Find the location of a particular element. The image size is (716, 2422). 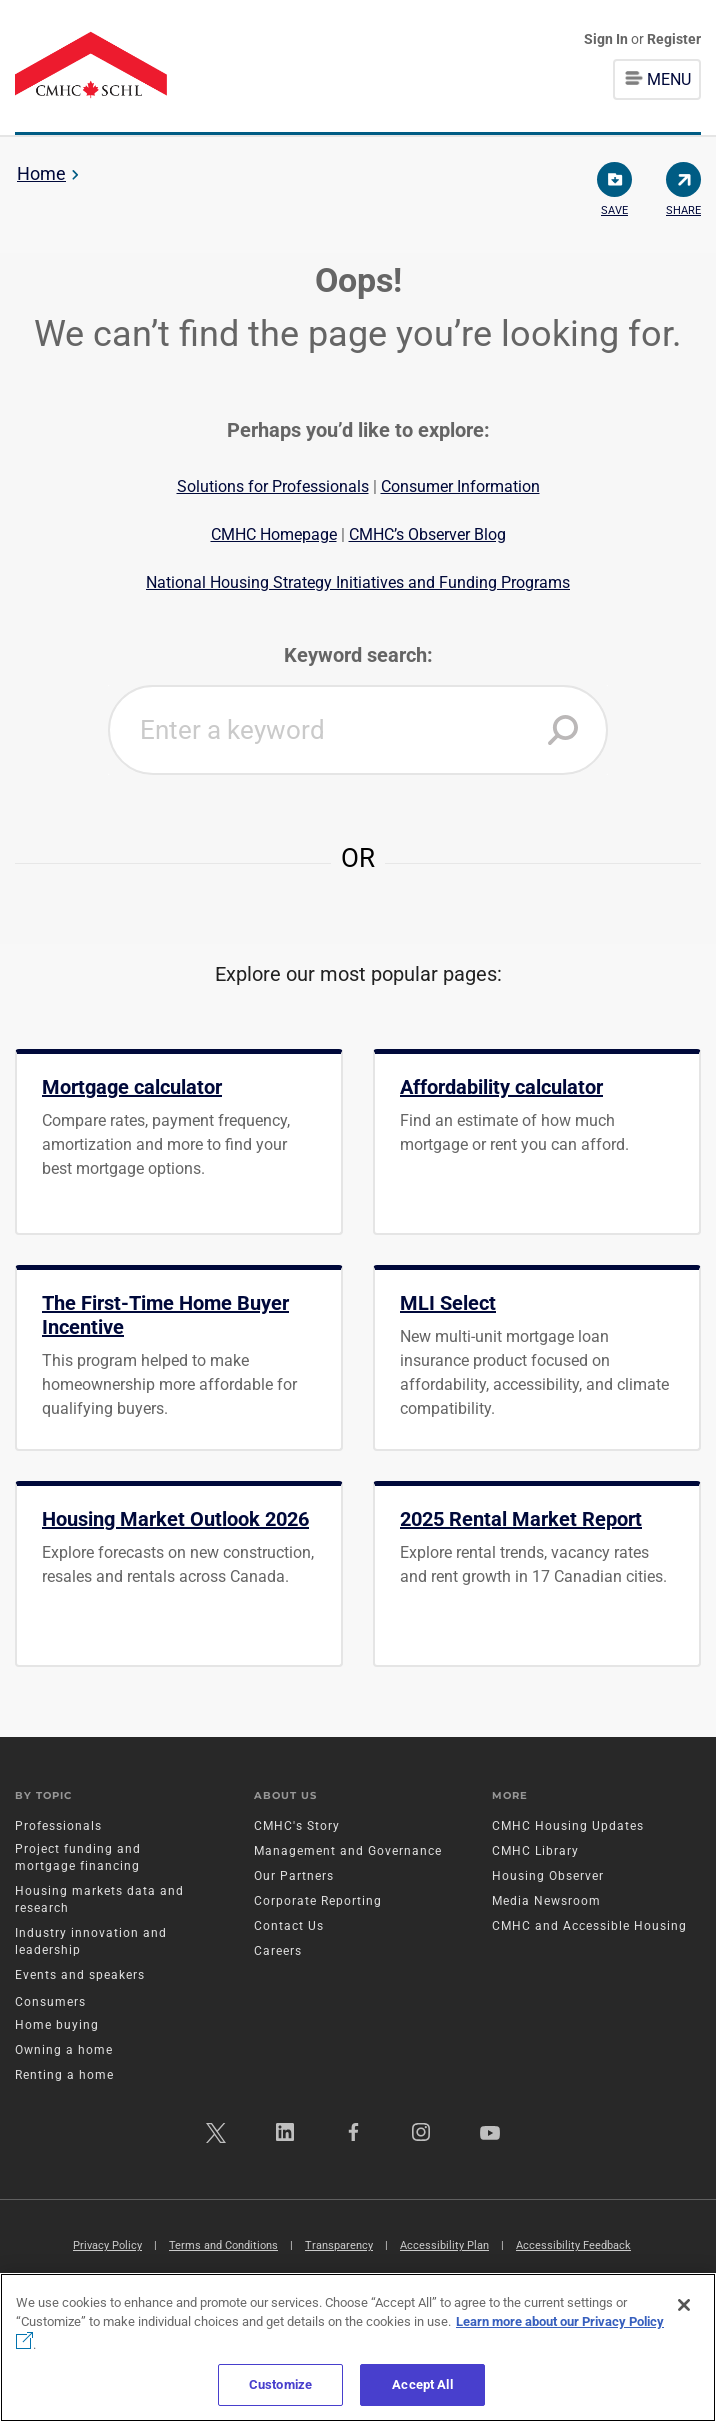

CMHC Housing Updates is located at coordinates (568, 1826).